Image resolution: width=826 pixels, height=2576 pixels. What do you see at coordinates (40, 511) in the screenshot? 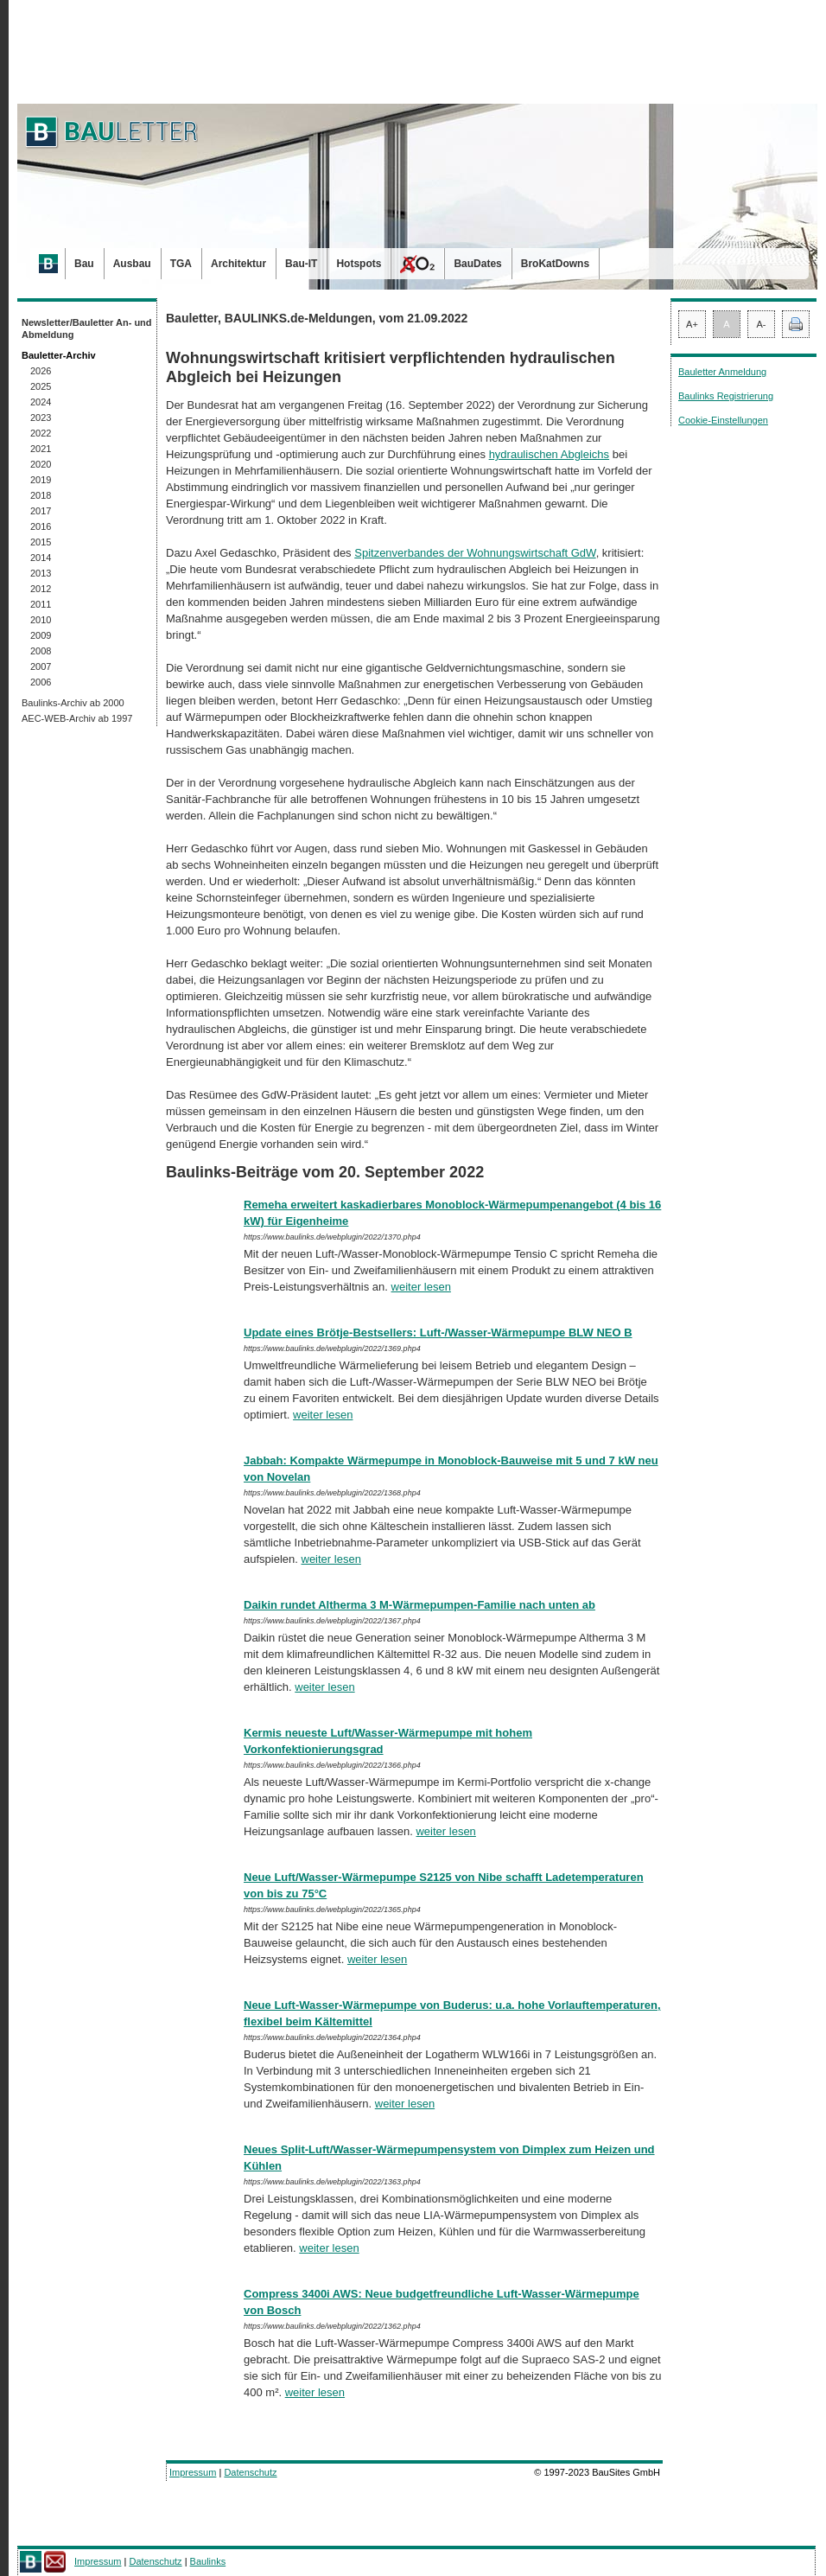
I see `2017` at bounding box center [40, 511].